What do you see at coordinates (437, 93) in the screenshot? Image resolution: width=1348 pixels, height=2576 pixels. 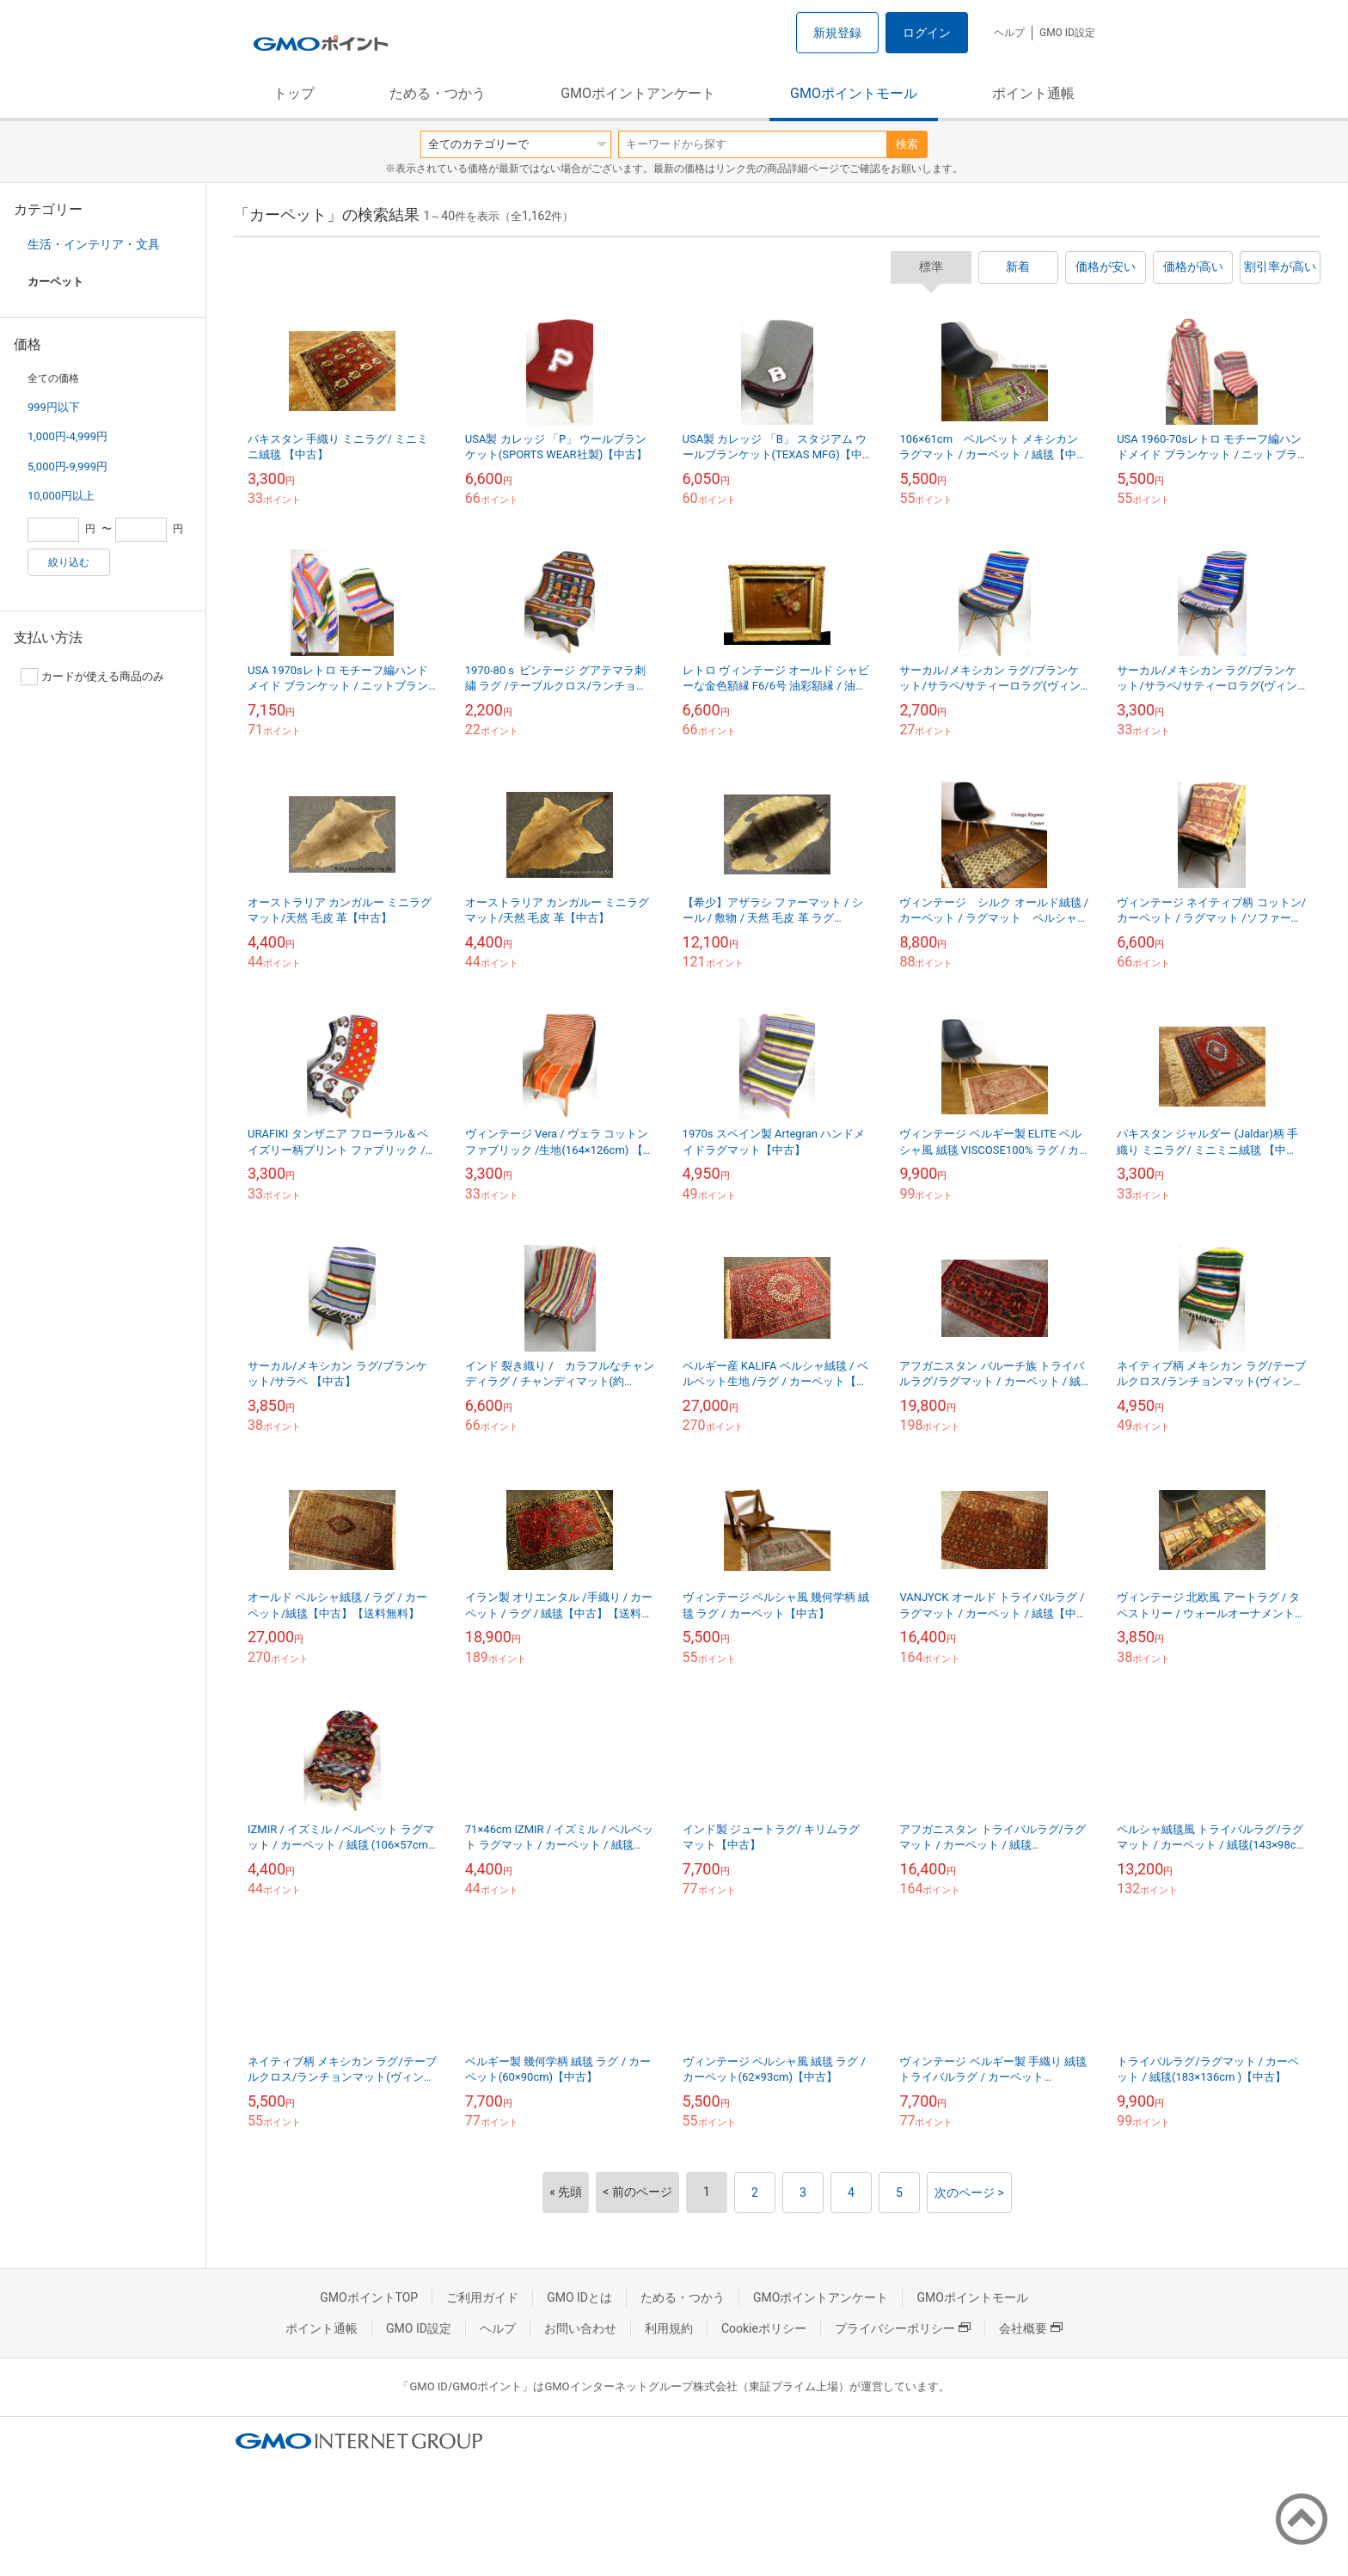 I see `ためる・つかう` at bounding box center [437, 93].